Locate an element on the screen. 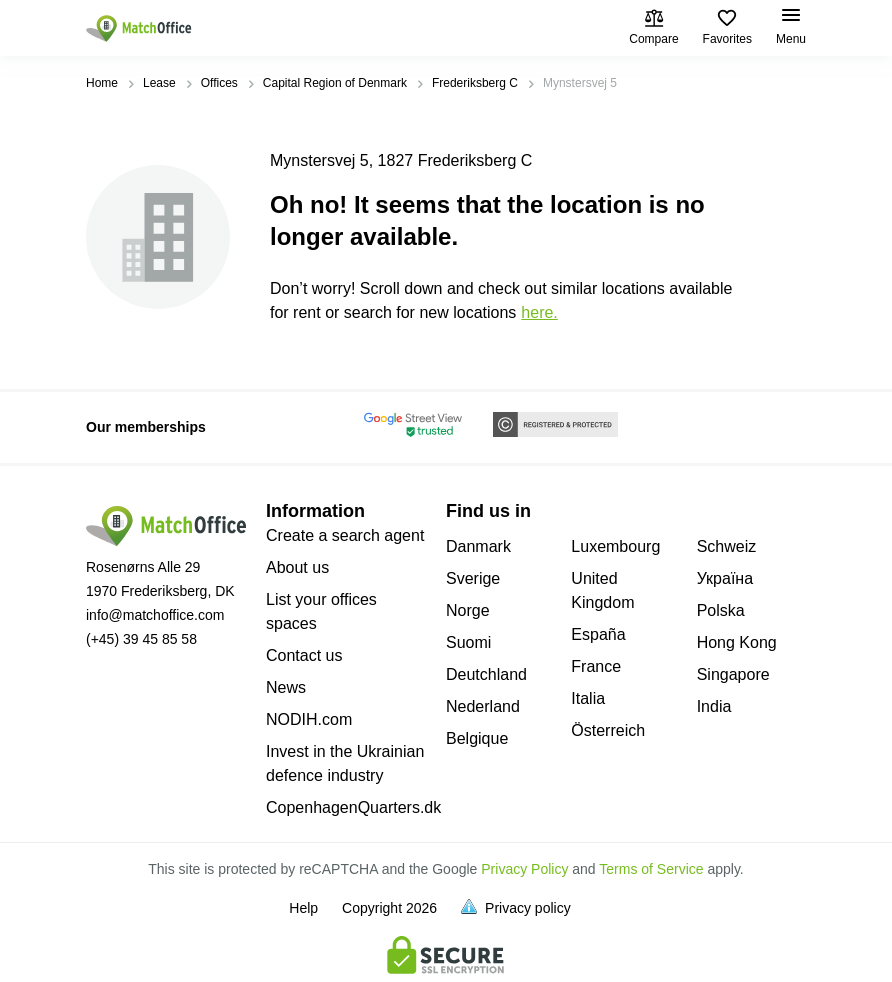  Україна is located at coordinates (725, 578).